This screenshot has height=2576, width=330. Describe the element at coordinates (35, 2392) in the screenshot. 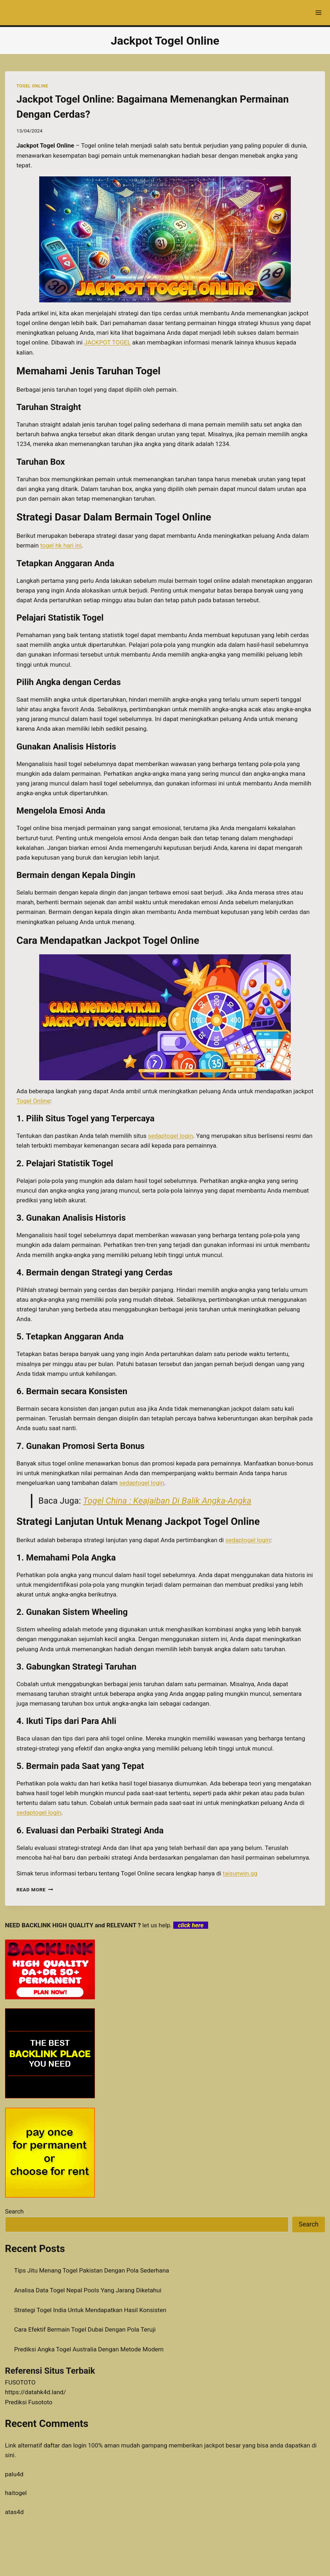

I see `https://datahk4d.land/` at that location.